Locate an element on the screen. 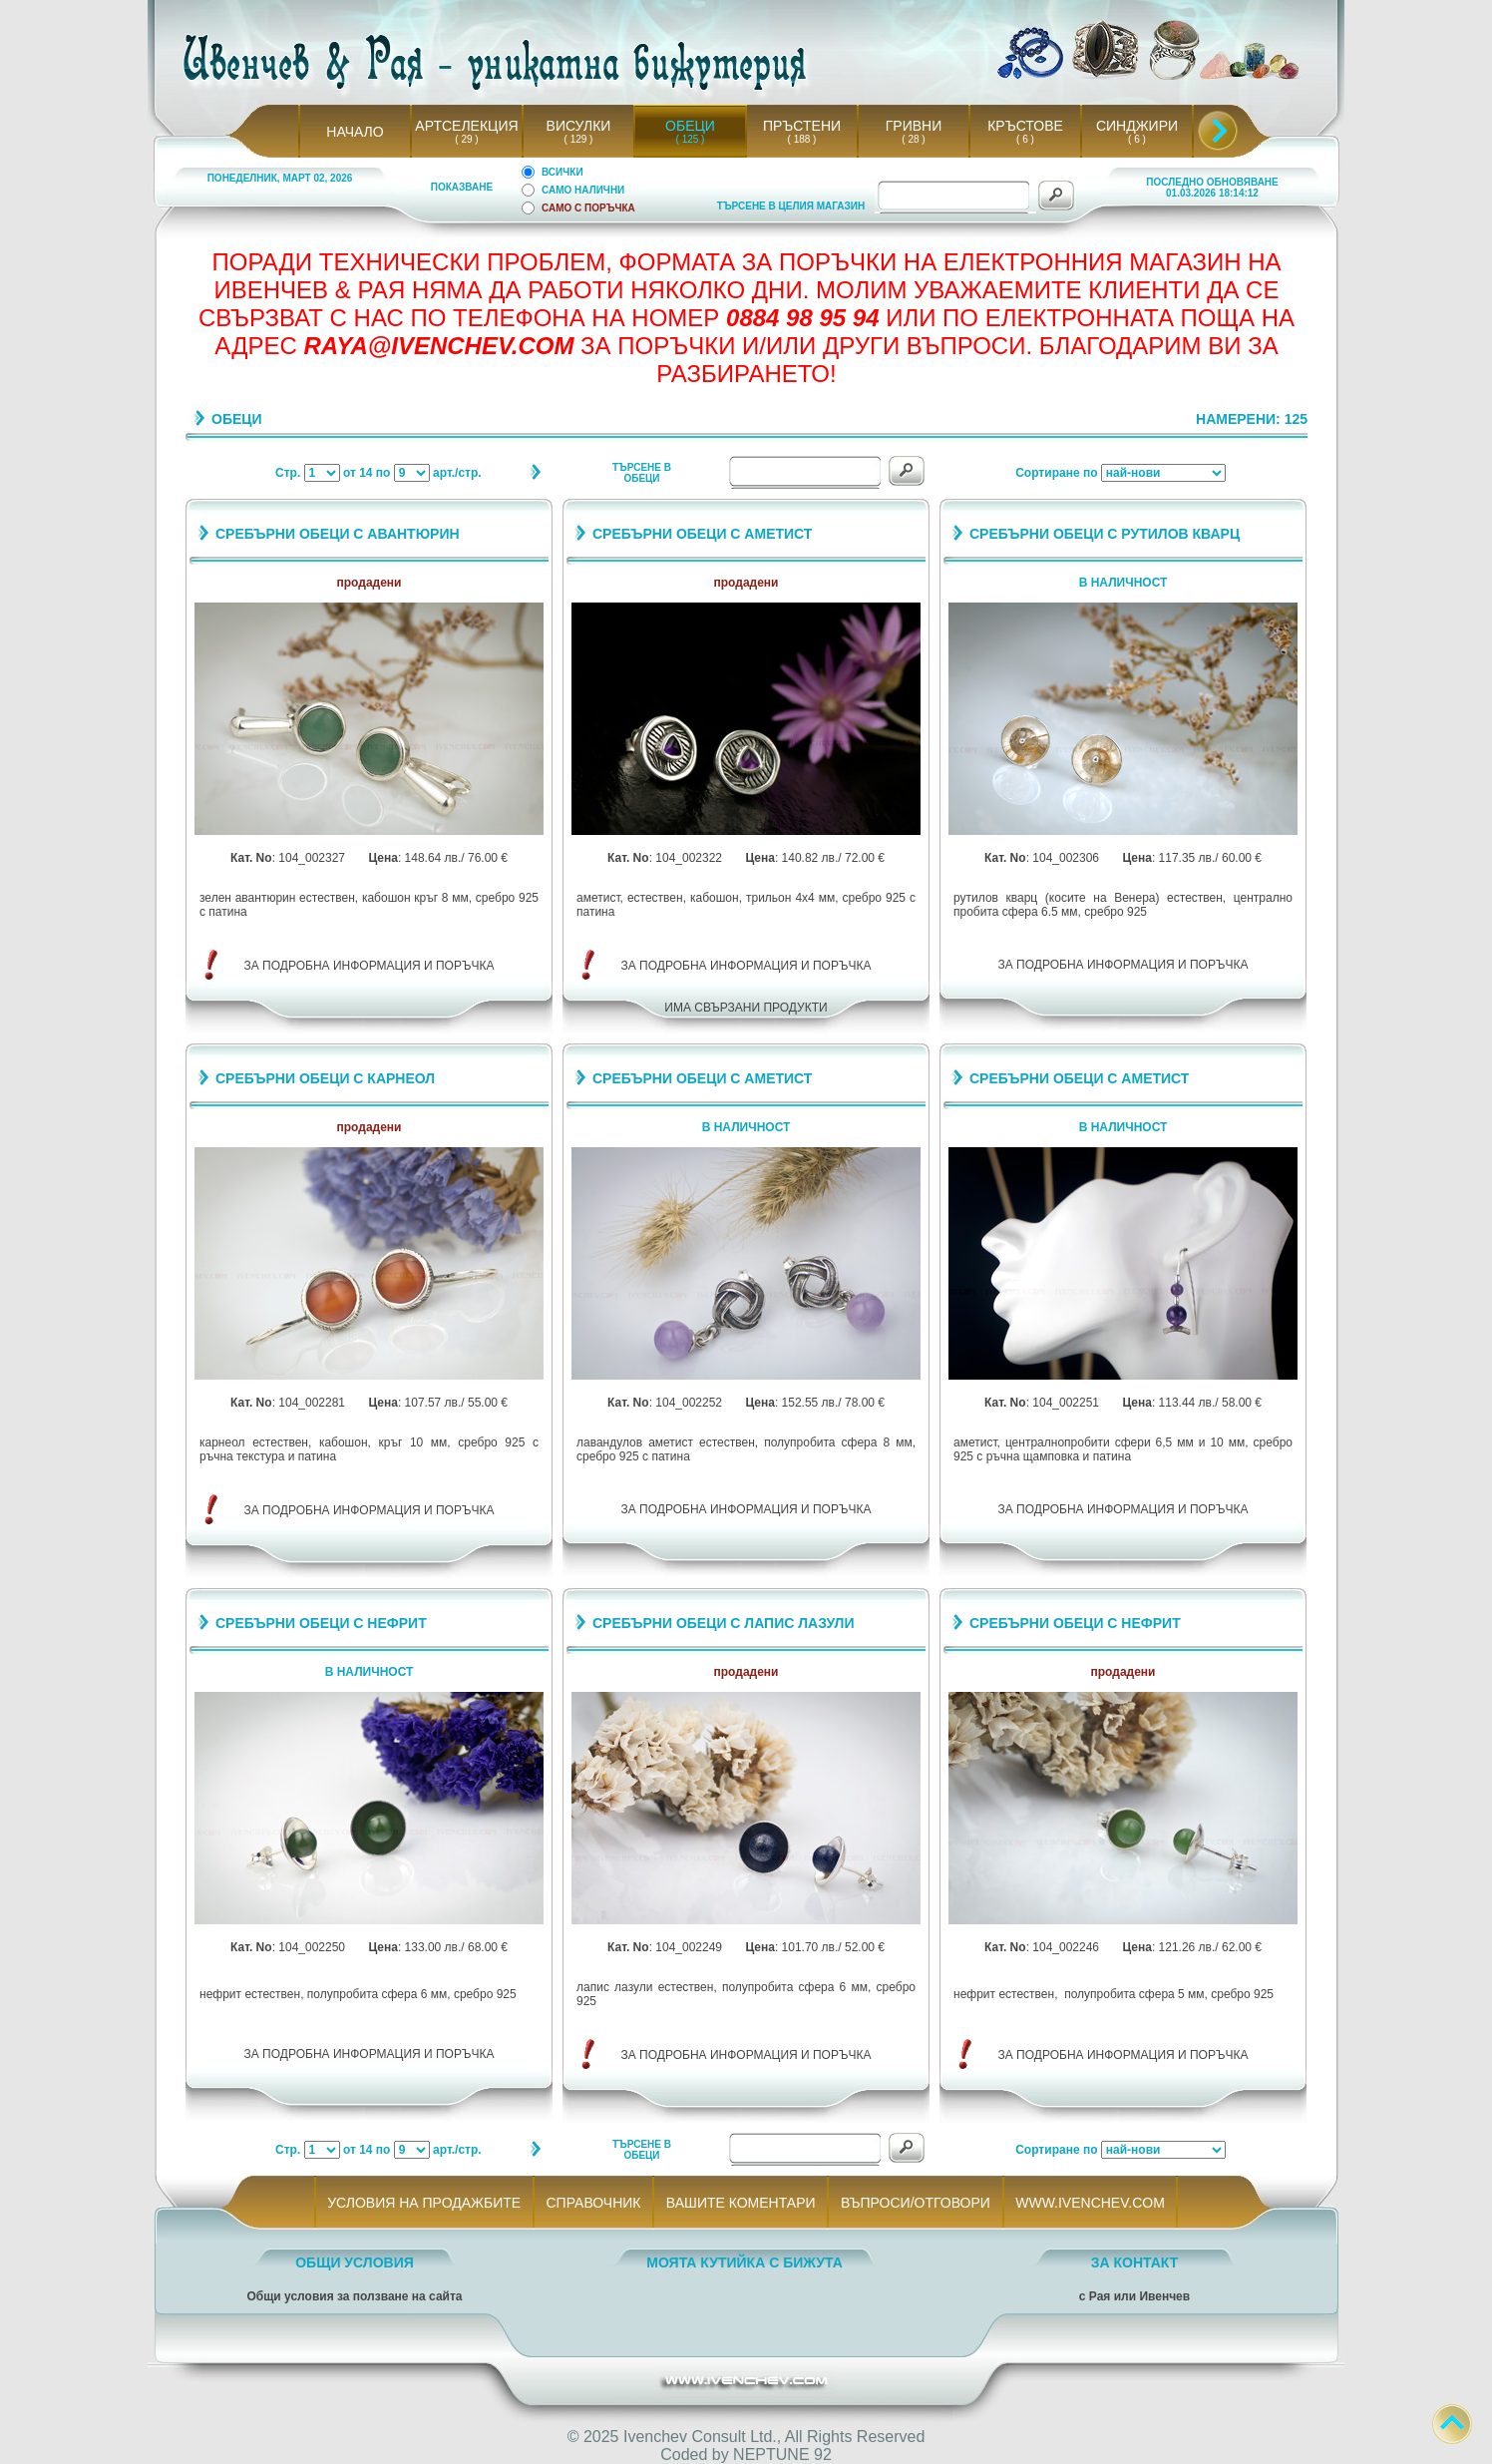 Image resolution: width=1492 pixels, height=2464 pixels. ВАШИТЕ КОМЕНТАРИ is located at coordinates (740, 2203).